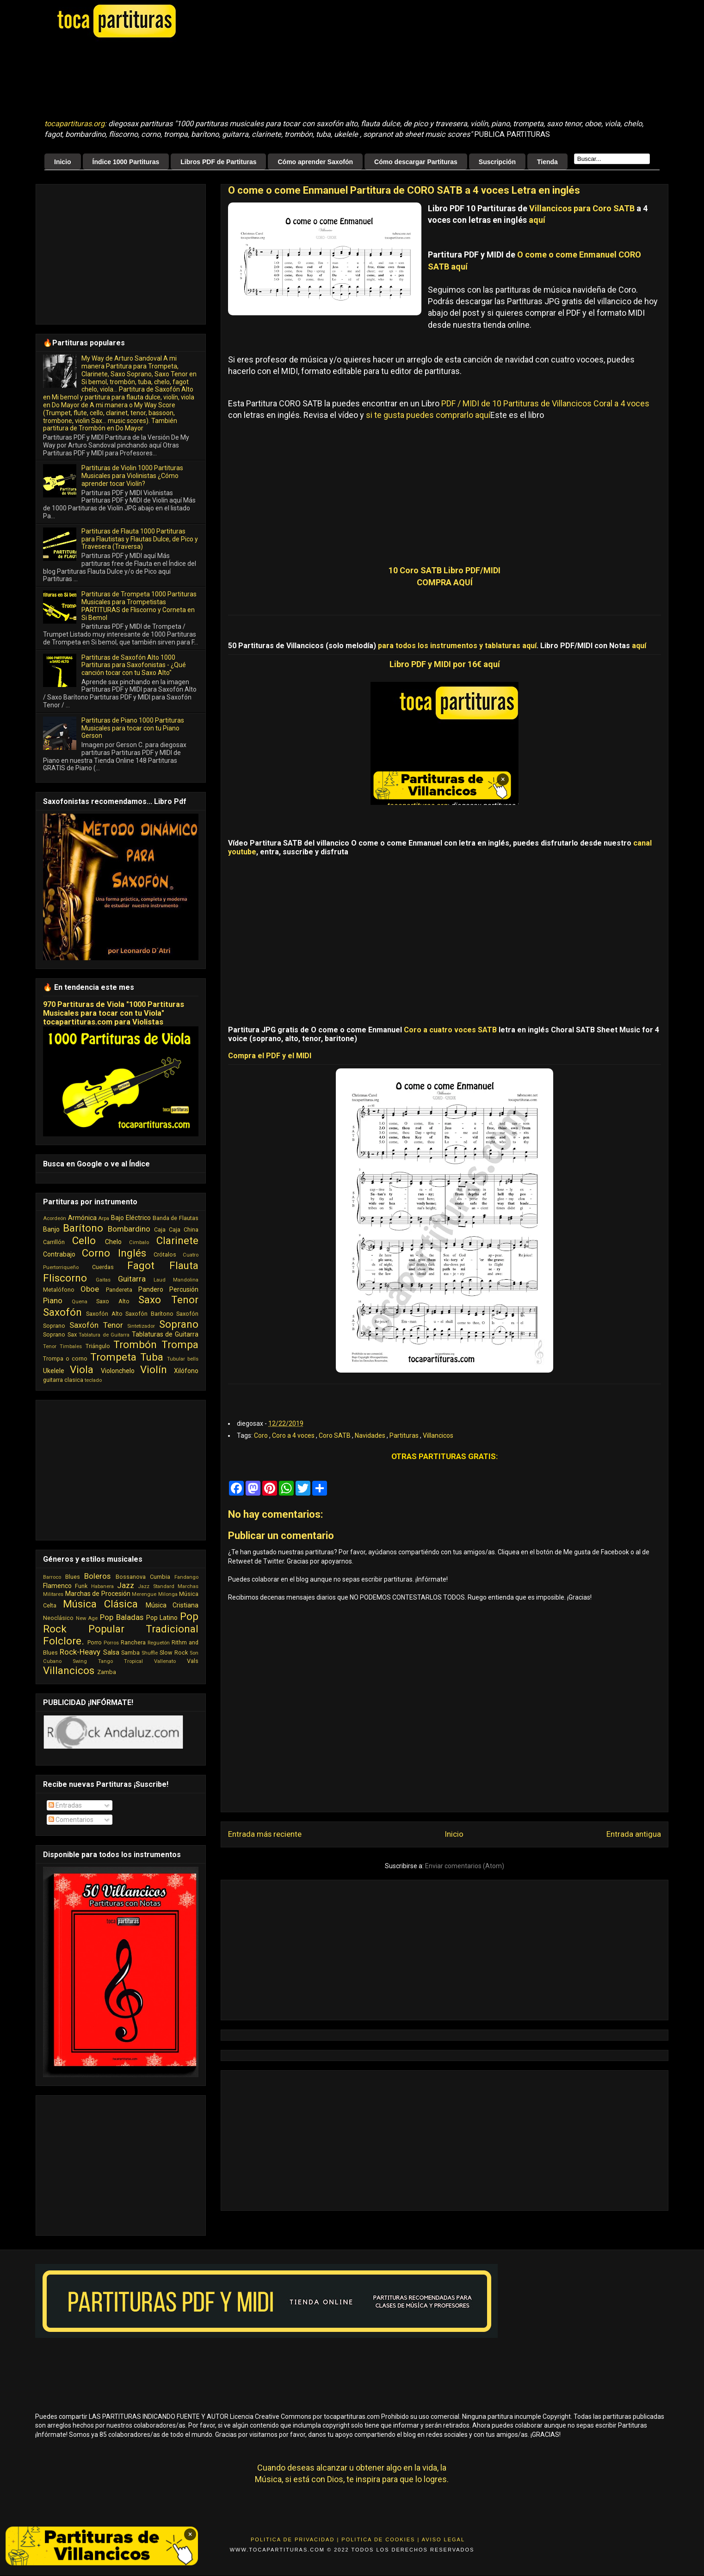 The width and height of the screenshot is (704, 2576). What do you see at coordinates (65, 1358) in the screenshot?
I see `Trompa o corno` at bounding box center [65, 1358].